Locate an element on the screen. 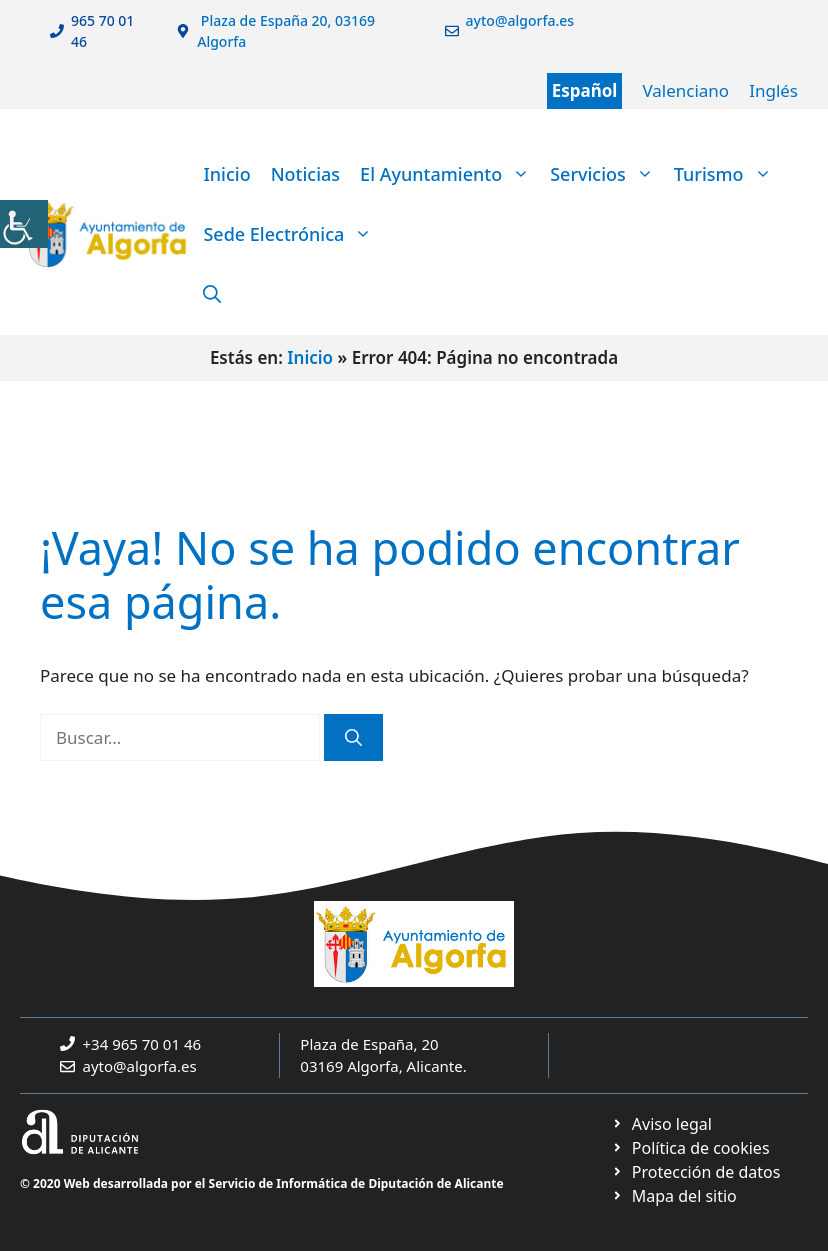 This screenshot has height=1251, width=828. Valenciano [link] is located at coordinates (685, 90).